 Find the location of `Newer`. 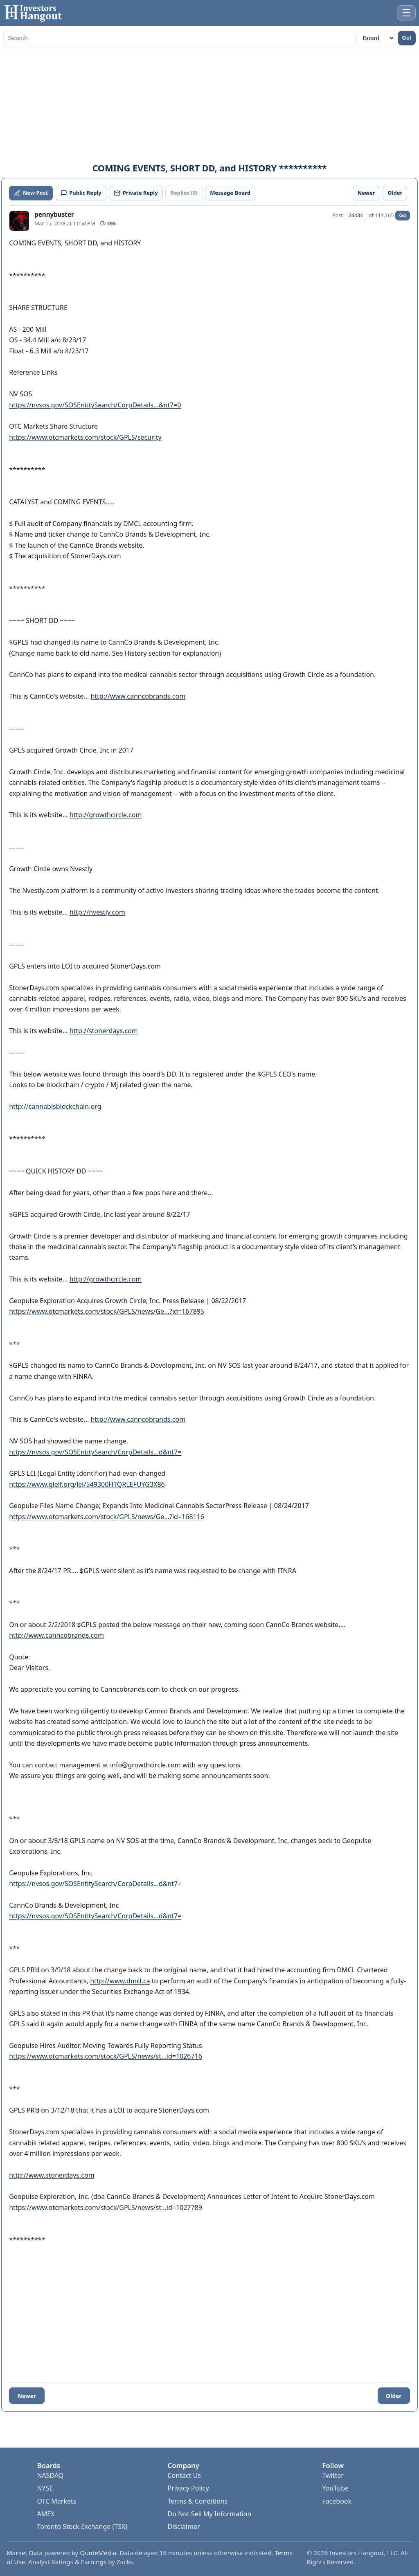

Newer is located at coordinates (26, 2396).